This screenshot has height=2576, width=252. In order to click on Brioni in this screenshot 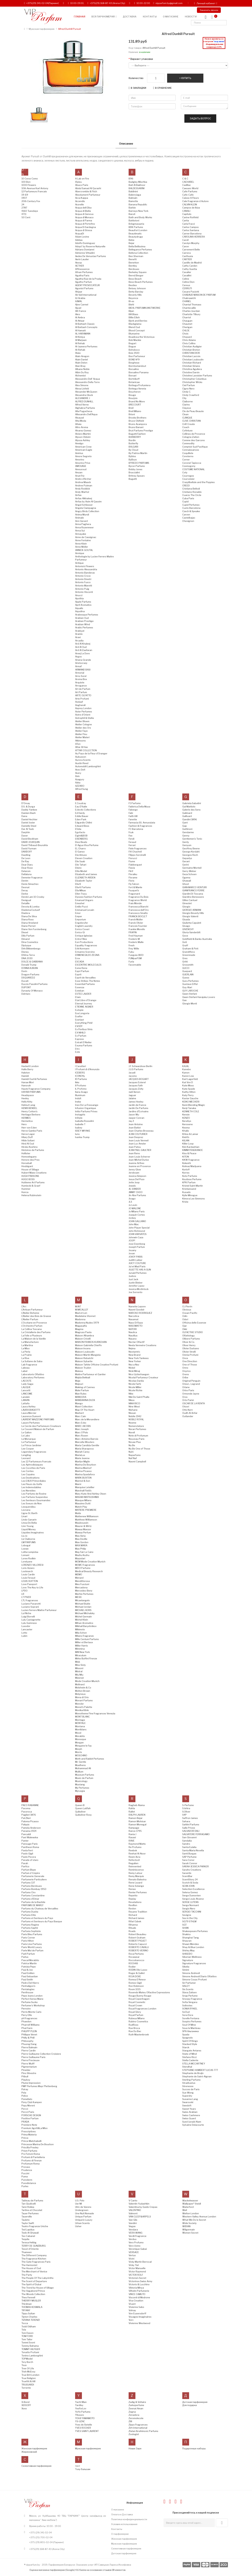, I will do `click(132, 414)`.